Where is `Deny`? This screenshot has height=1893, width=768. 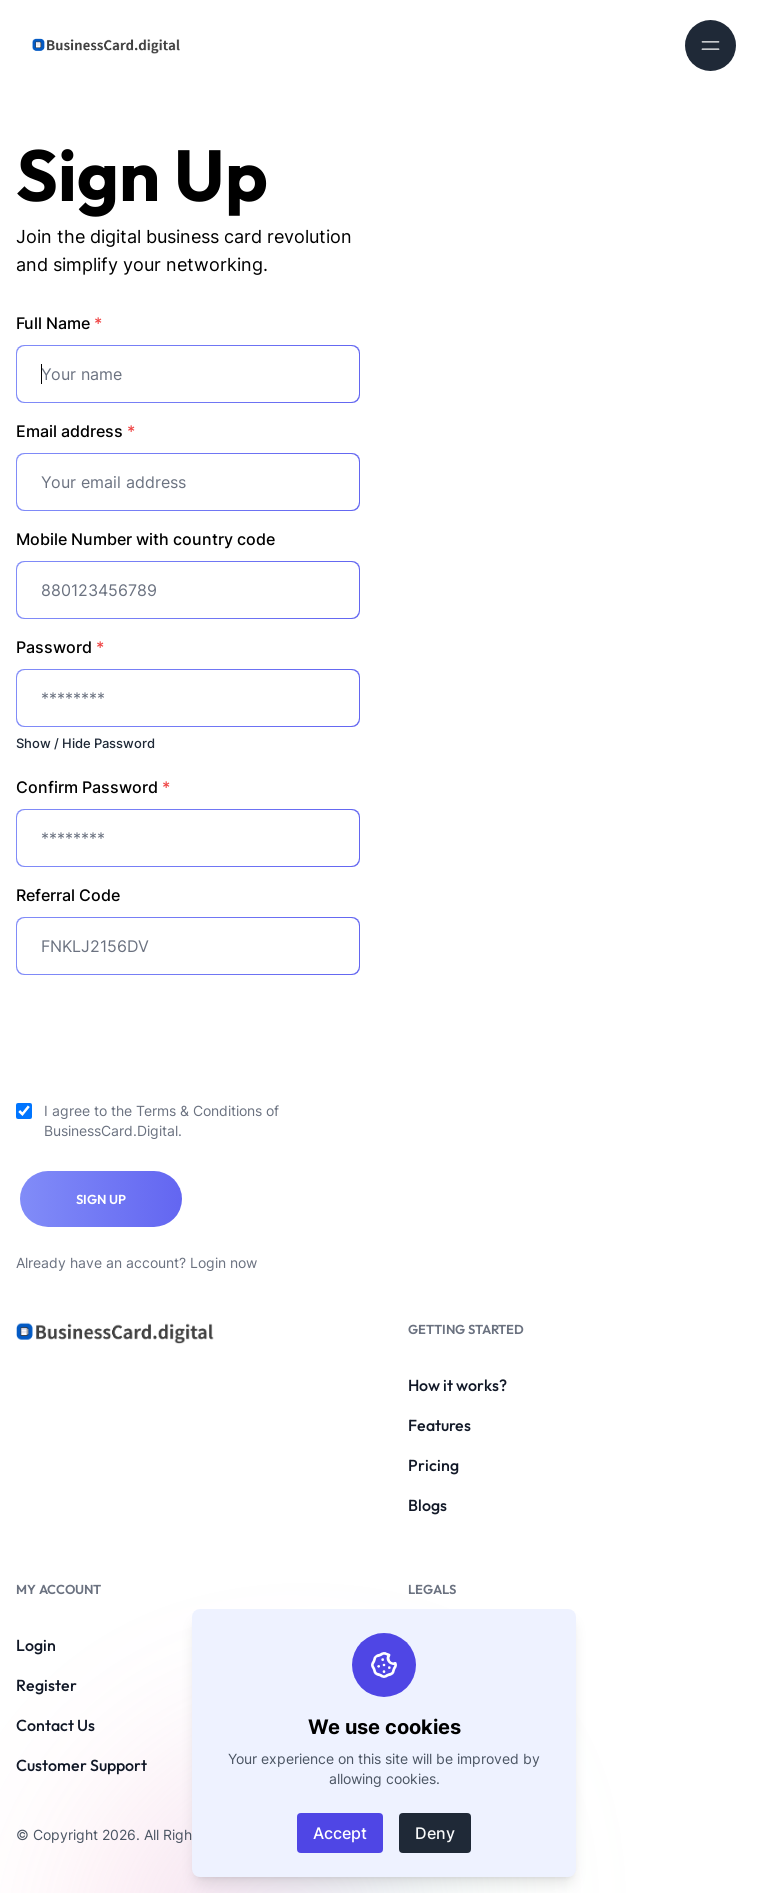
Deny is located at coordinates (435, 1833).